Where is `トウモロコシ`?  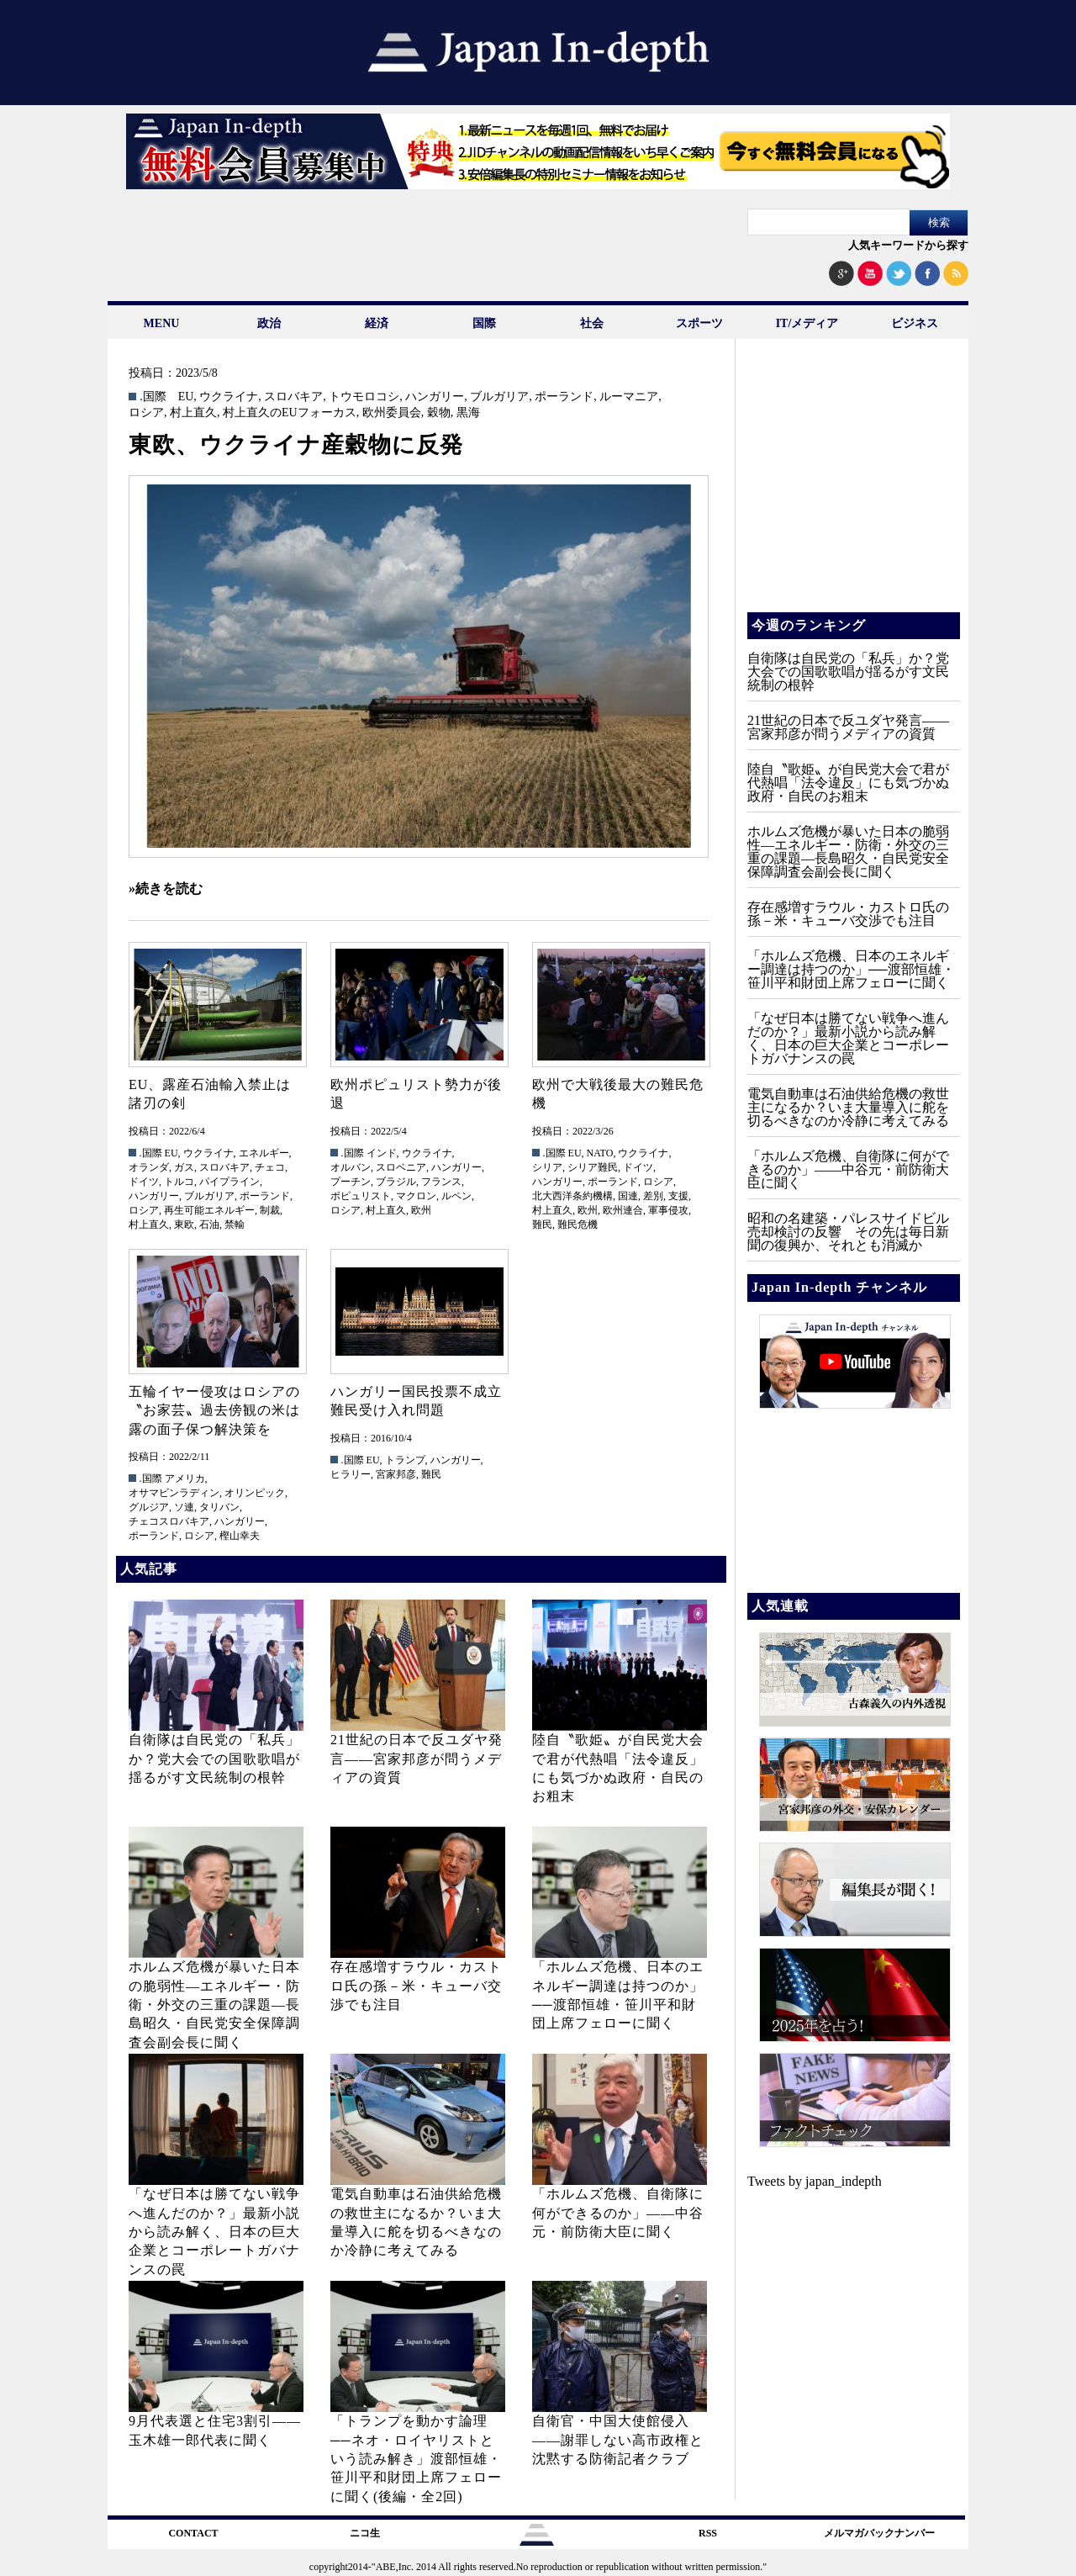
トウモロコシ is located at coordinates (364, 397).